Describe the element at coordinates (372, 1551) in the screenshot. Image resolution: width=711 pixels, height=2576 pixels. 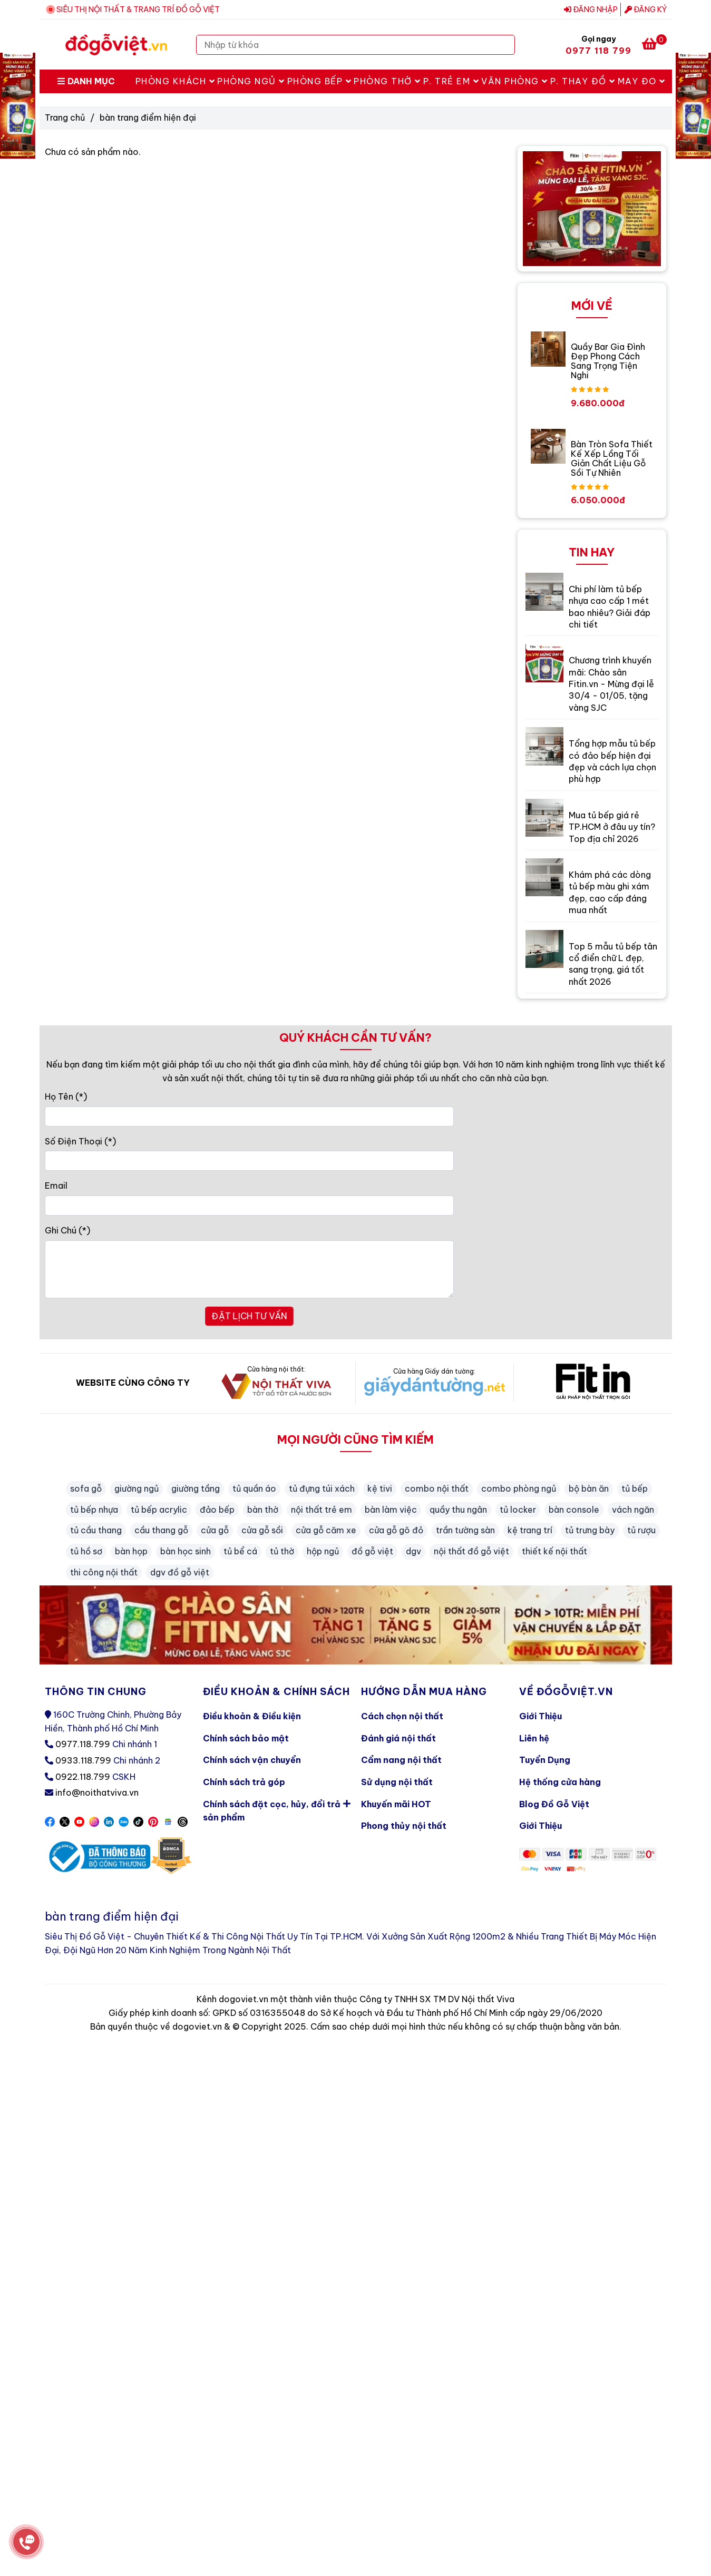
I see `đồ gỗ việt` at that location.